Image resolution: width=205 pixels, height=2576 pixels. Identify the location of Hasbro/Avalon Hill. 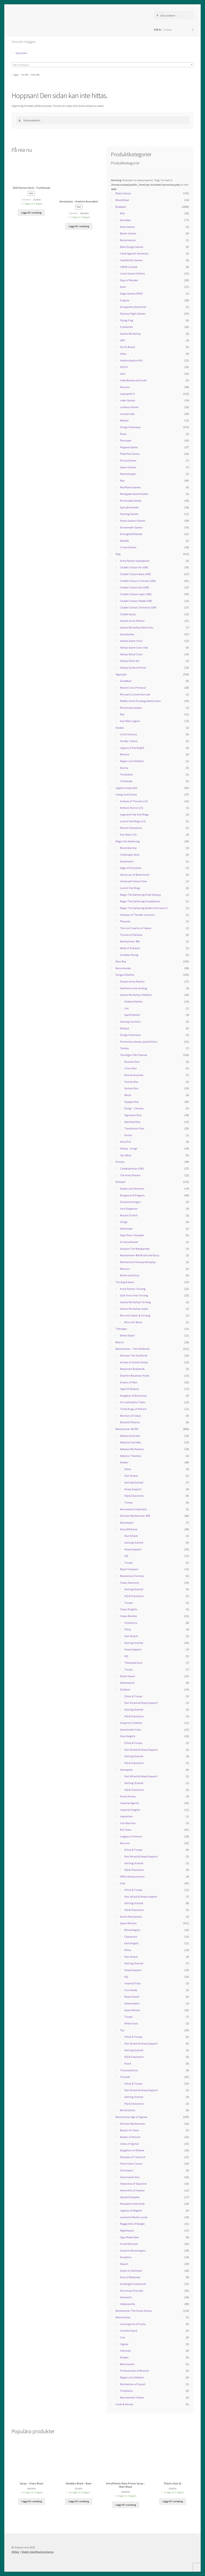
(131, 360).